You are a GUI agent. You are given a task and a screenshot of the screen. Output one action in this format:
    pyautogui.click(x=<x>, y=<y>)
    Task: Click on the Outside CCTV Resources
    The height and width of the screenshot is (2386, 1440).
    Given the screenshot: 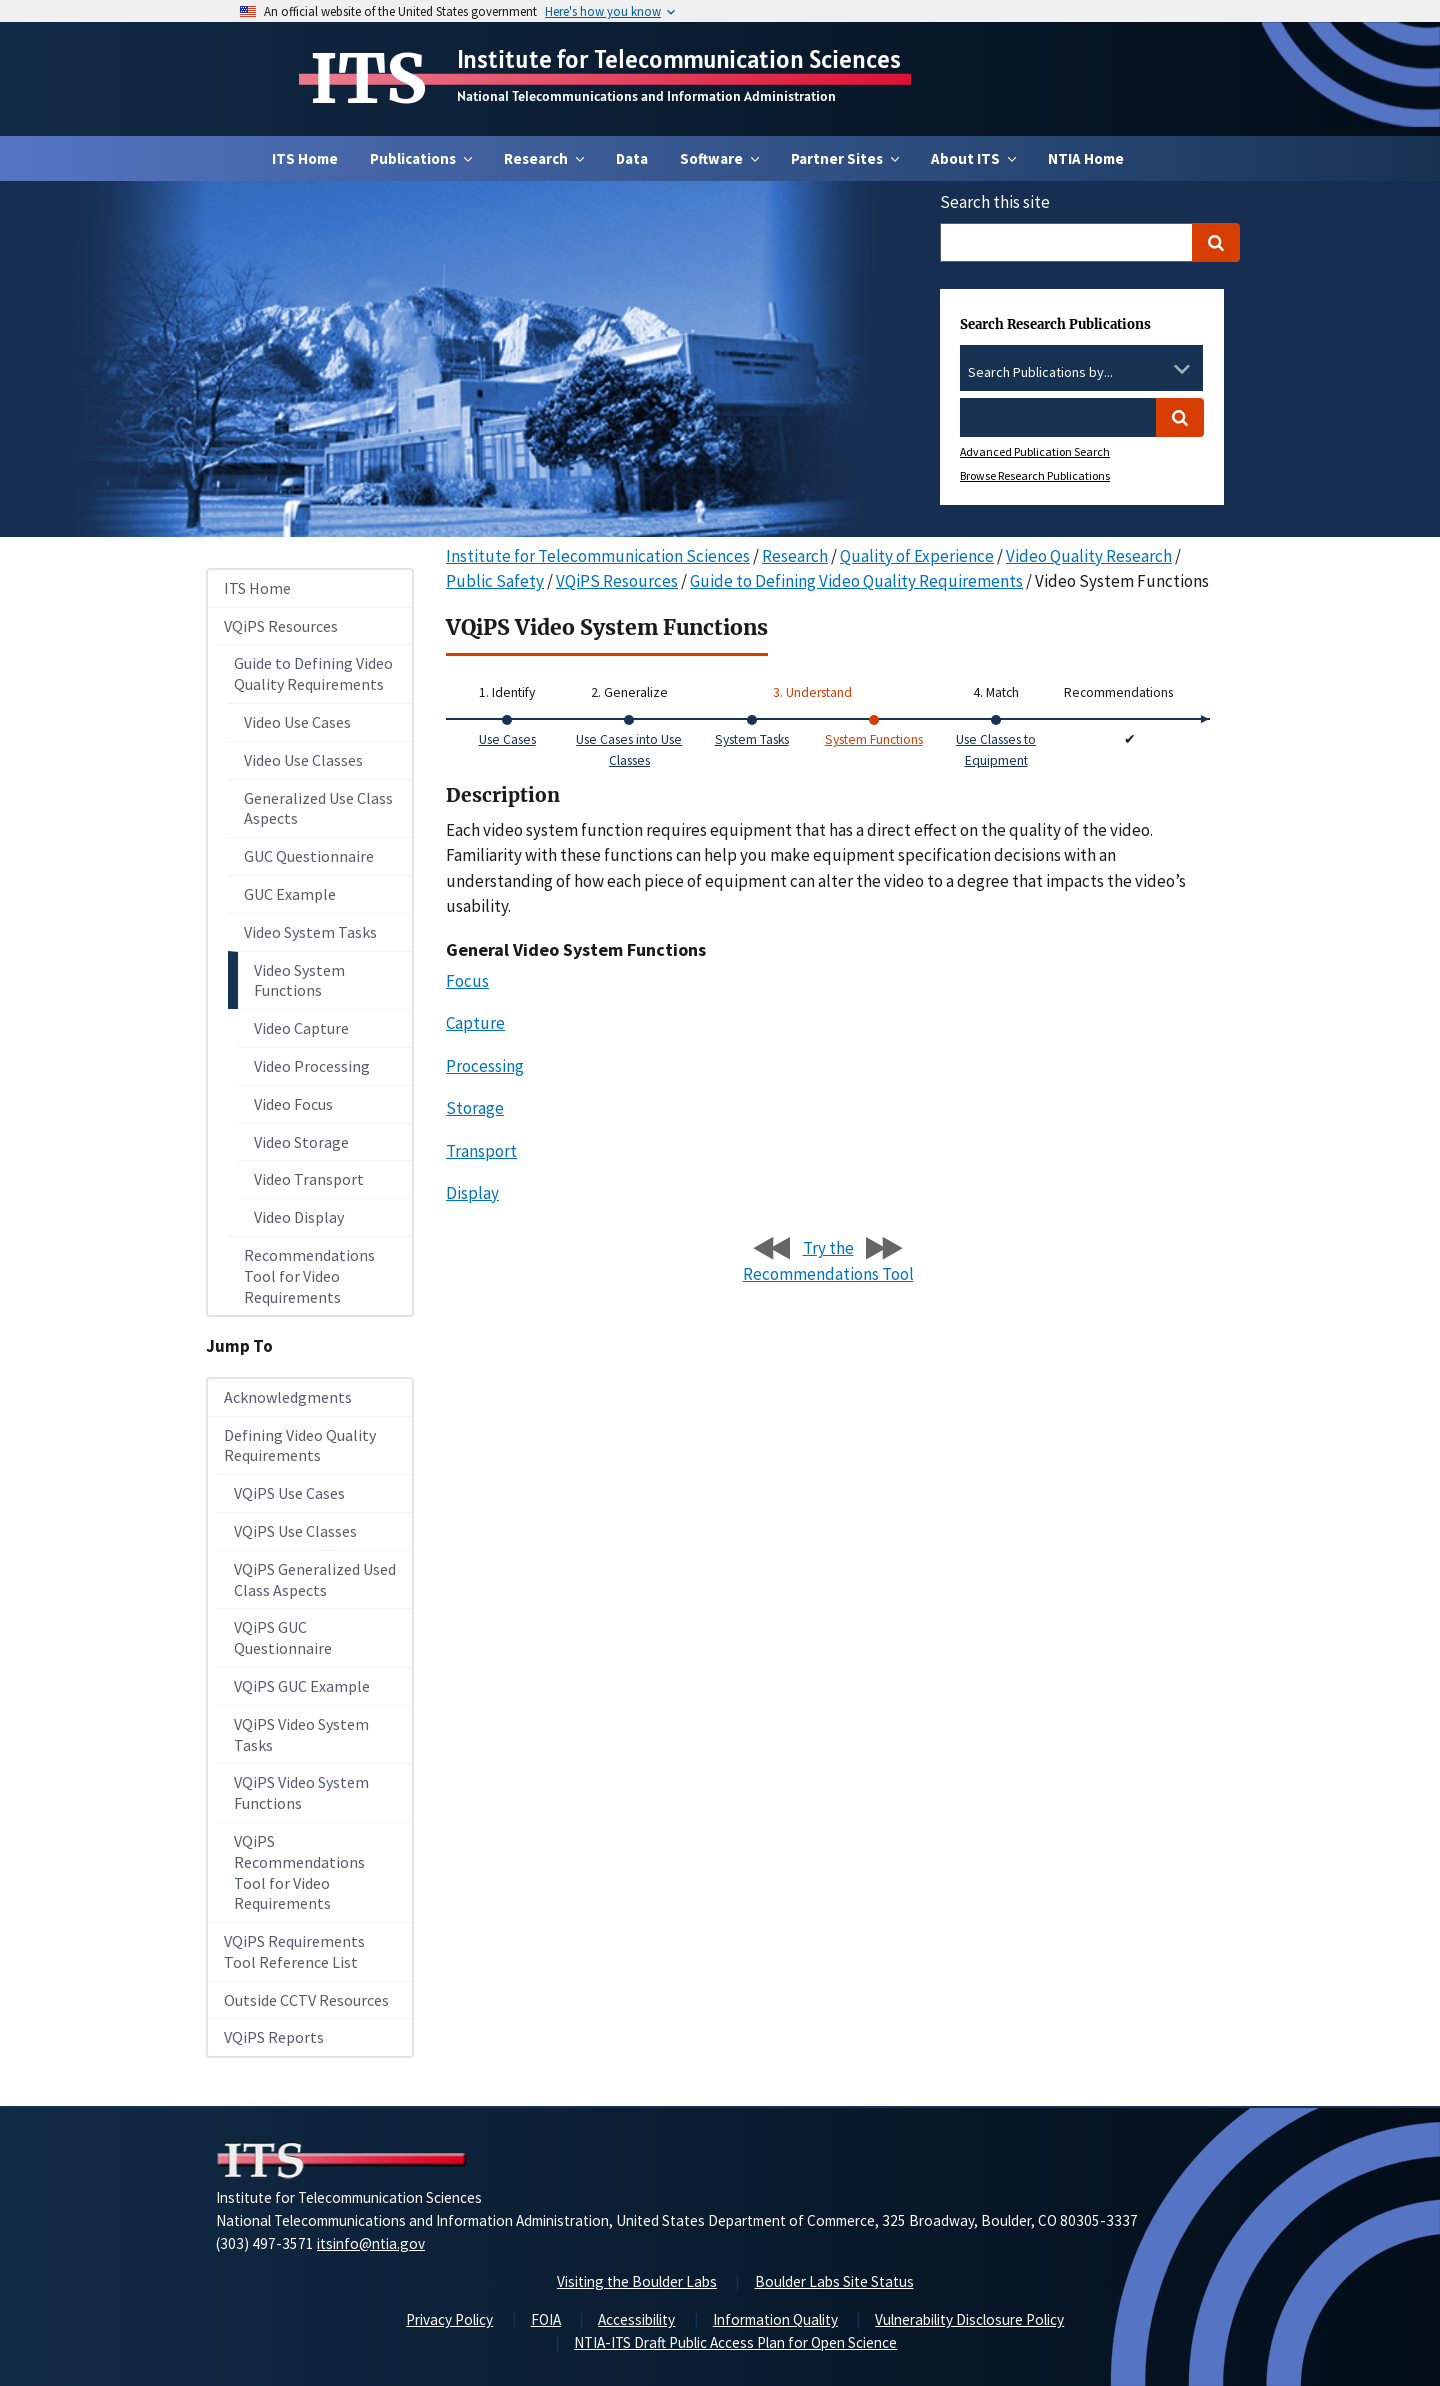 What is the action you would take?
    pyautogui.click(x=306, y=2000)
    